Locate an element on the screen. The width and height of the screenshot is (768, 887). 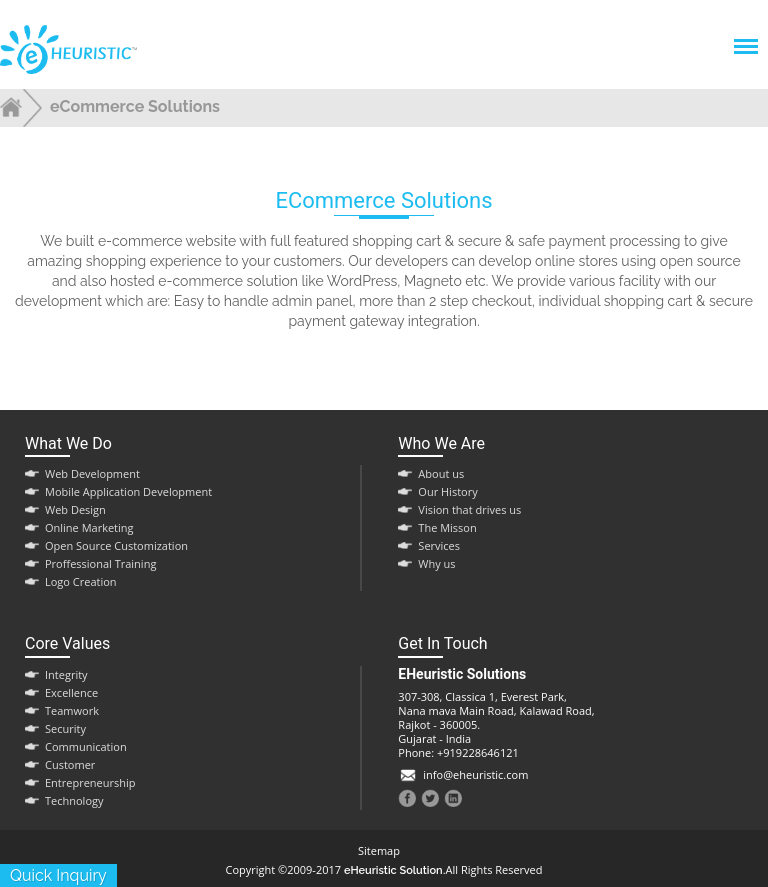
Open Source Customization is located at coordinates (116, 545).